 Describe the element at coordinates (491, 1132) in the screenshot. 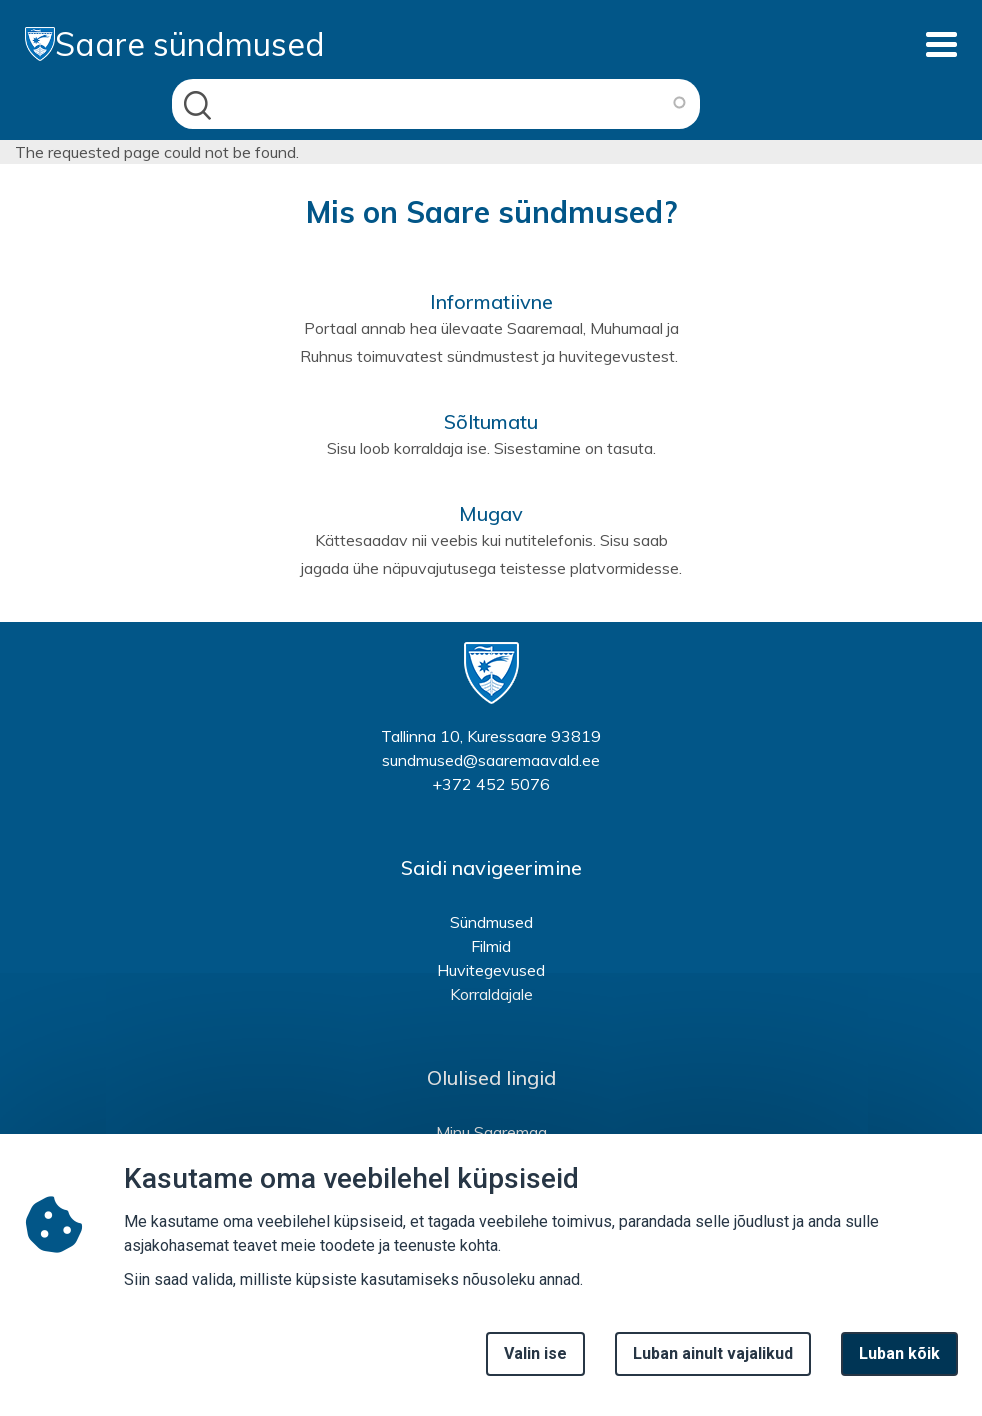

I see `Minu Saaremaa` at that location.